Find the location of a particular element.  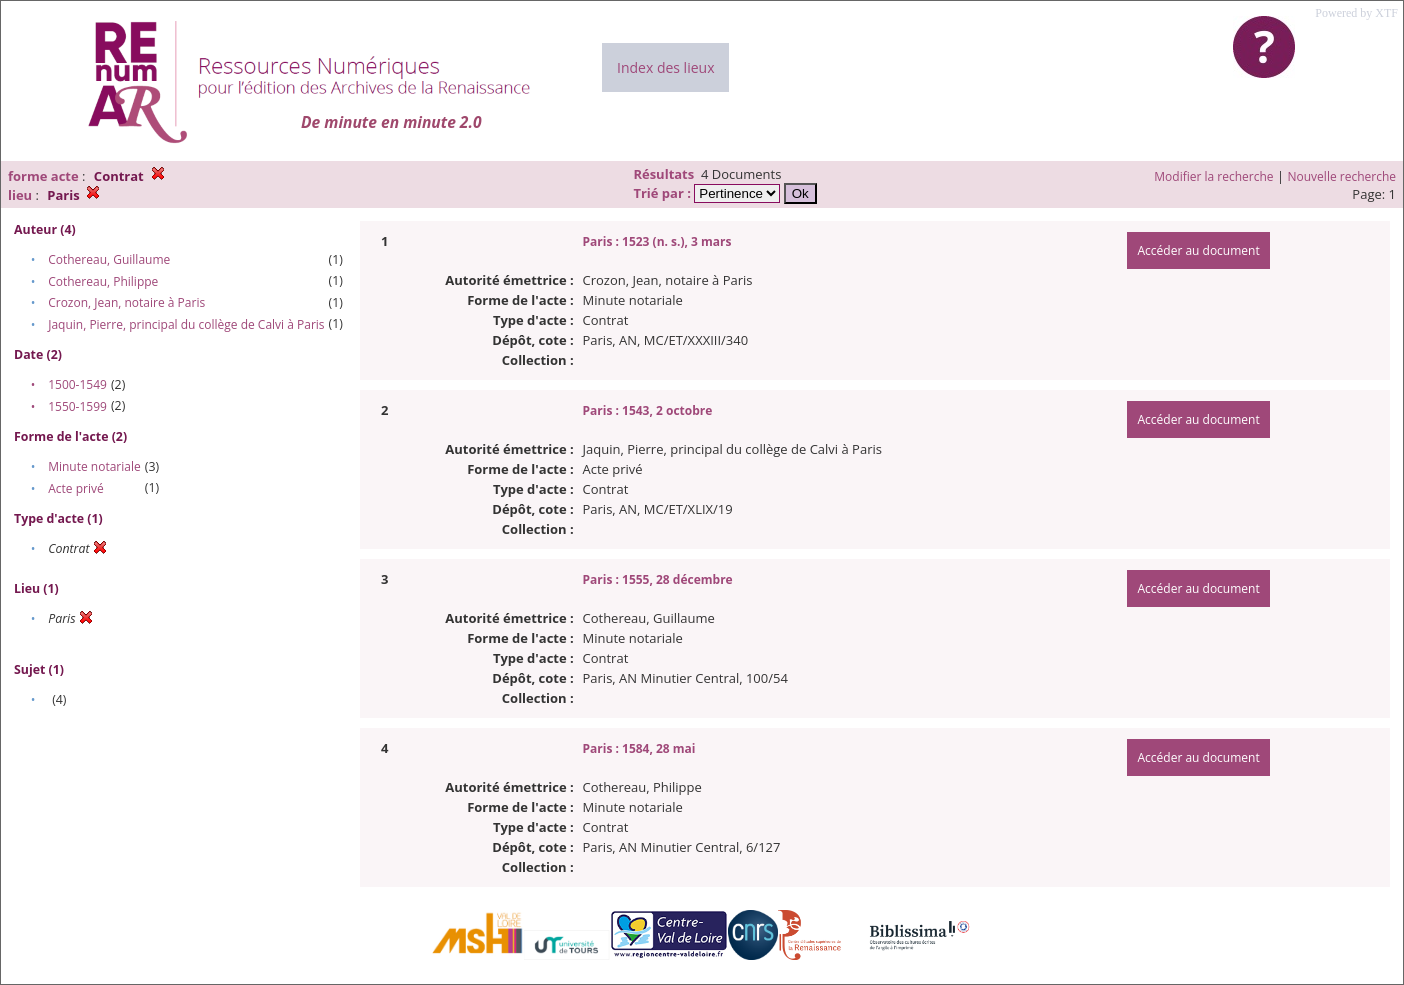

Cothereau, Guillaume is located at coordinates (109, 259).